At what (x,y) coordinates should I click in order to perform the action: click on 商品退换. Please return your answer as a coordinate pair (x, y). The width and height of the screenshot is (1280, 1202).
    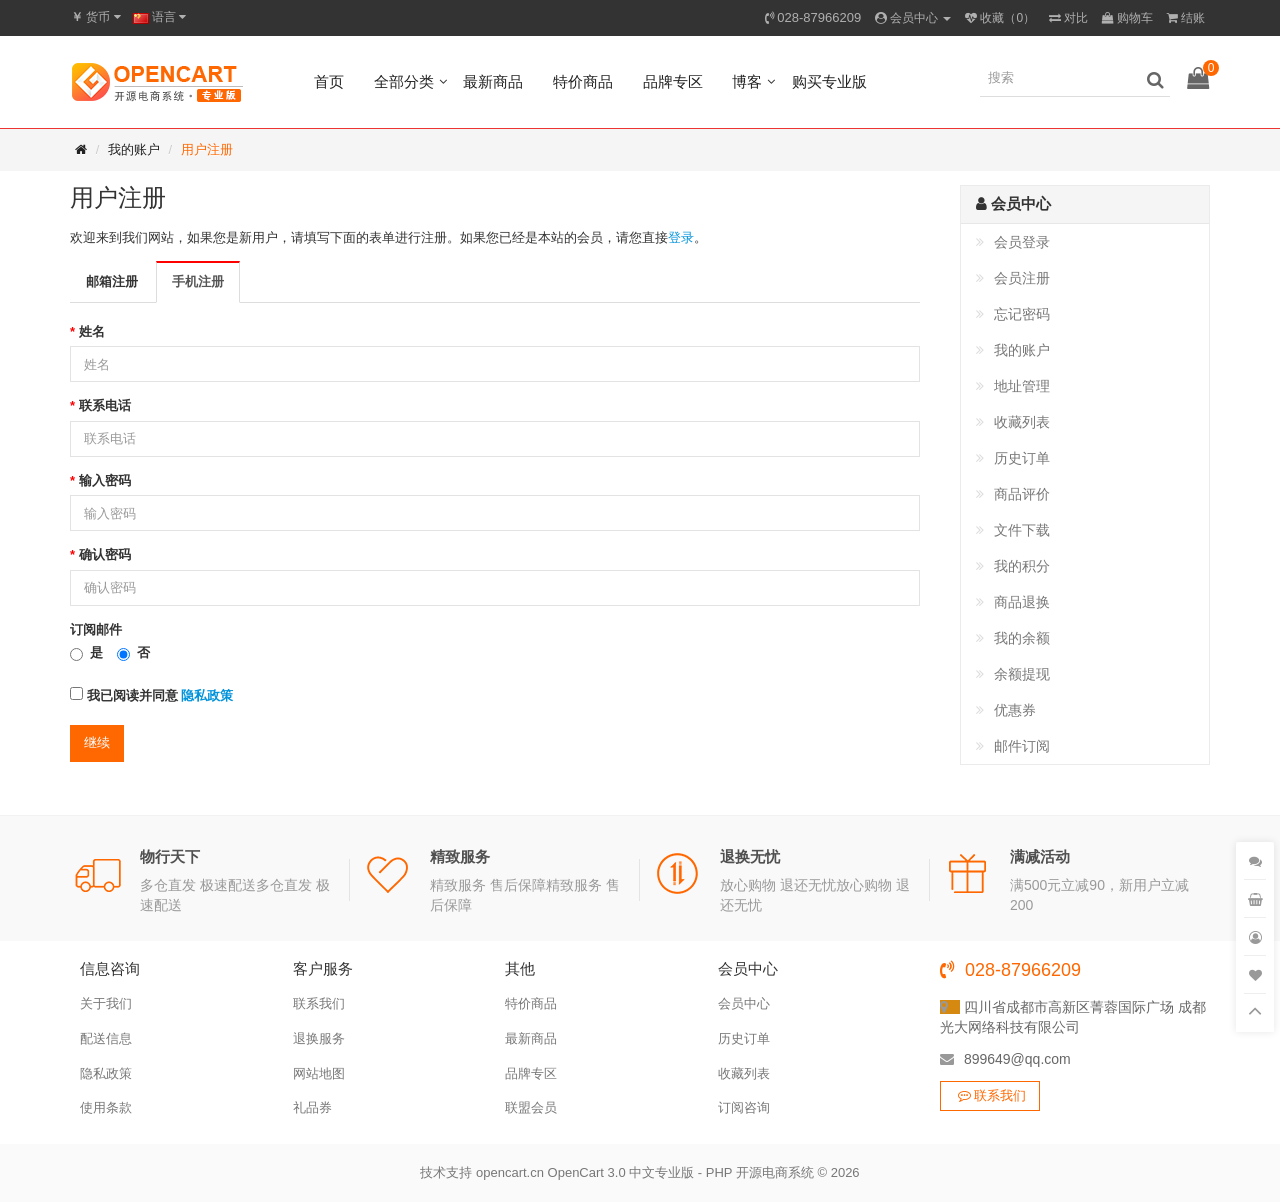
    Looking at the image, I should click on (1022, 602).